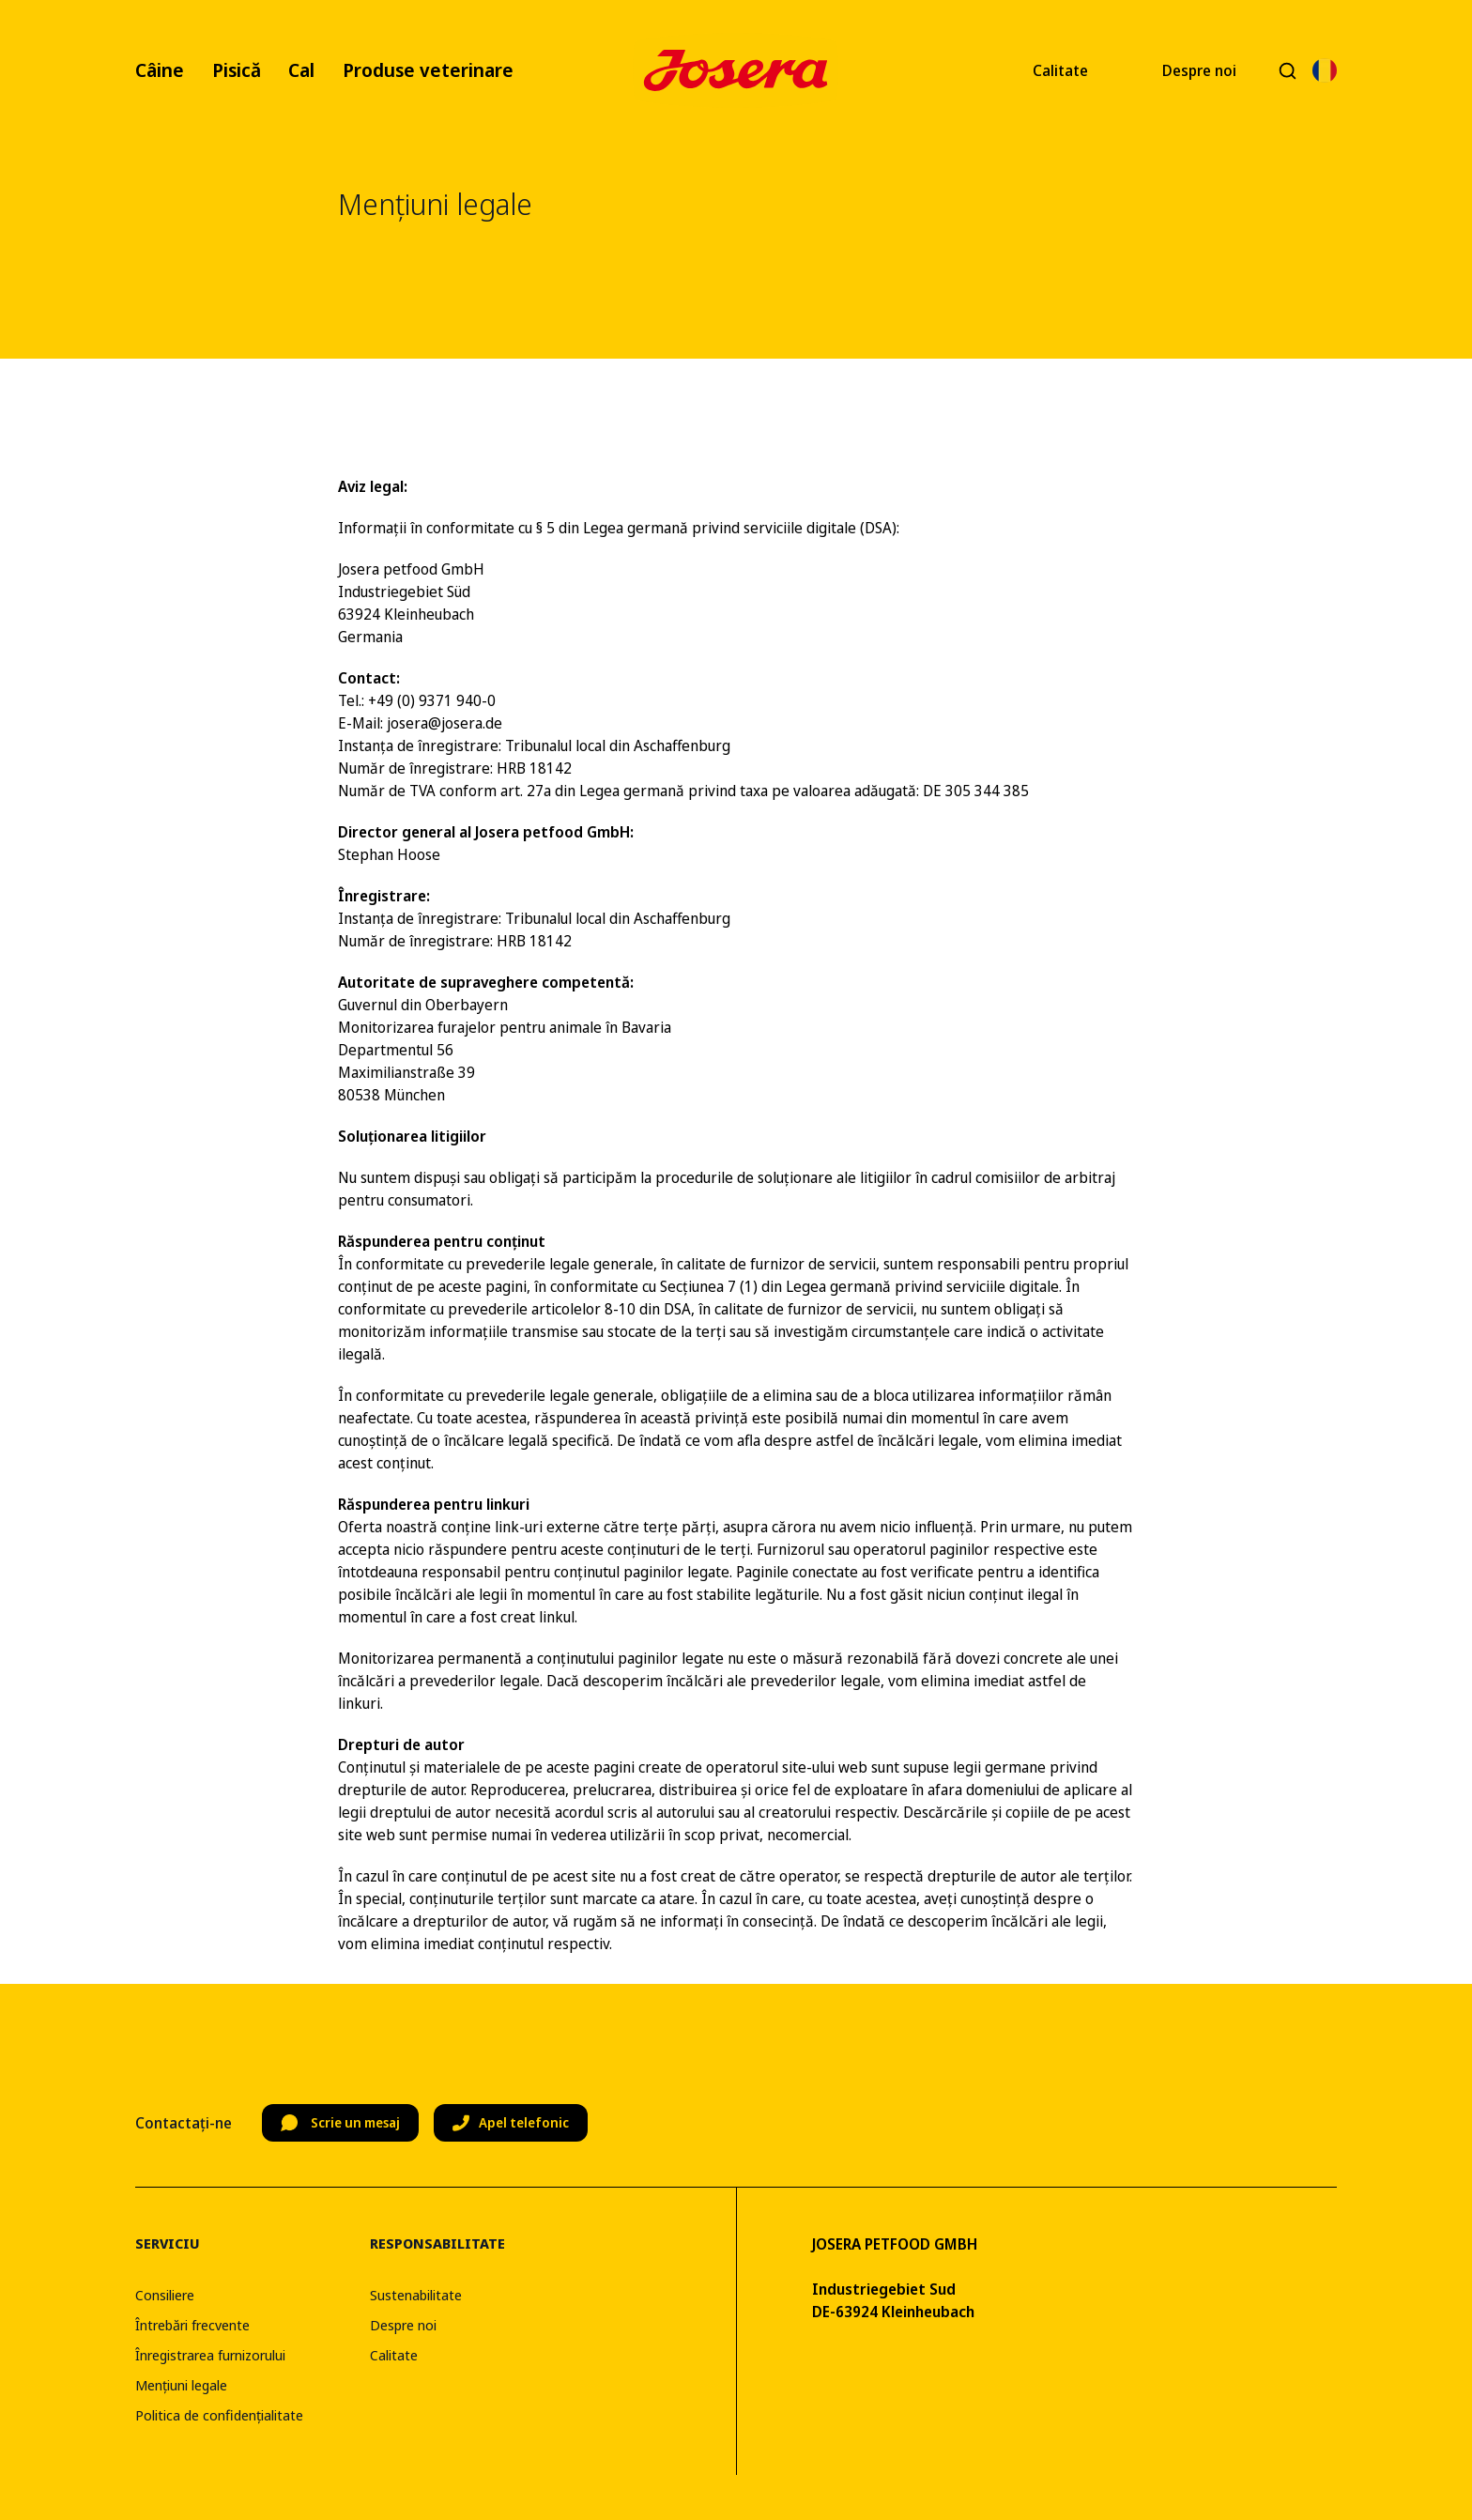 The height and width of the screenshot is (2520, 1472). Describe the element at coordinates (1199, 70) in the screenshot. I see `Despre noi` at that location.